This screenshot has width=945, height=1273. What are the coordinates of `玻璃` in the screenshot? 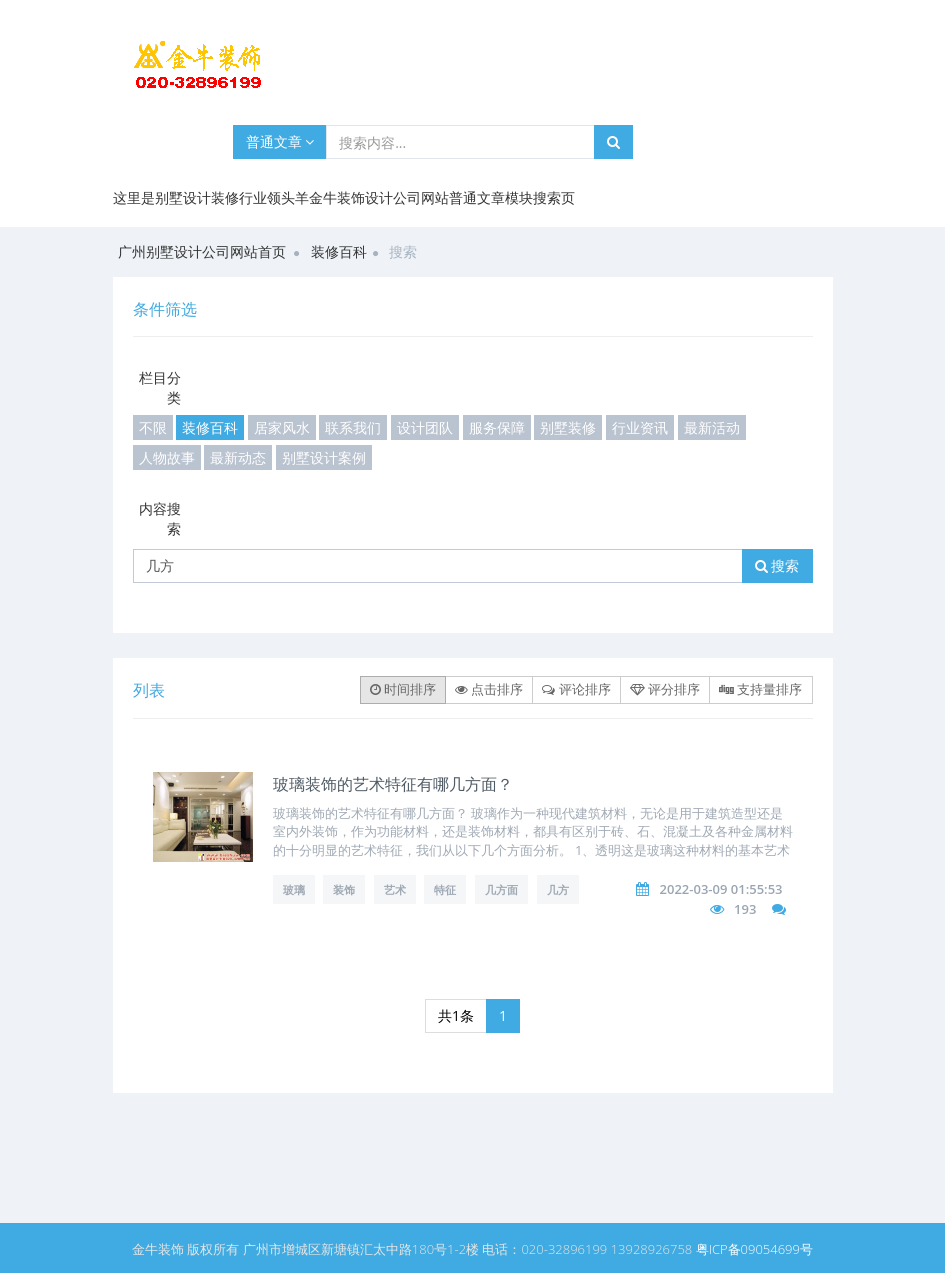 It's located at (294, 889).